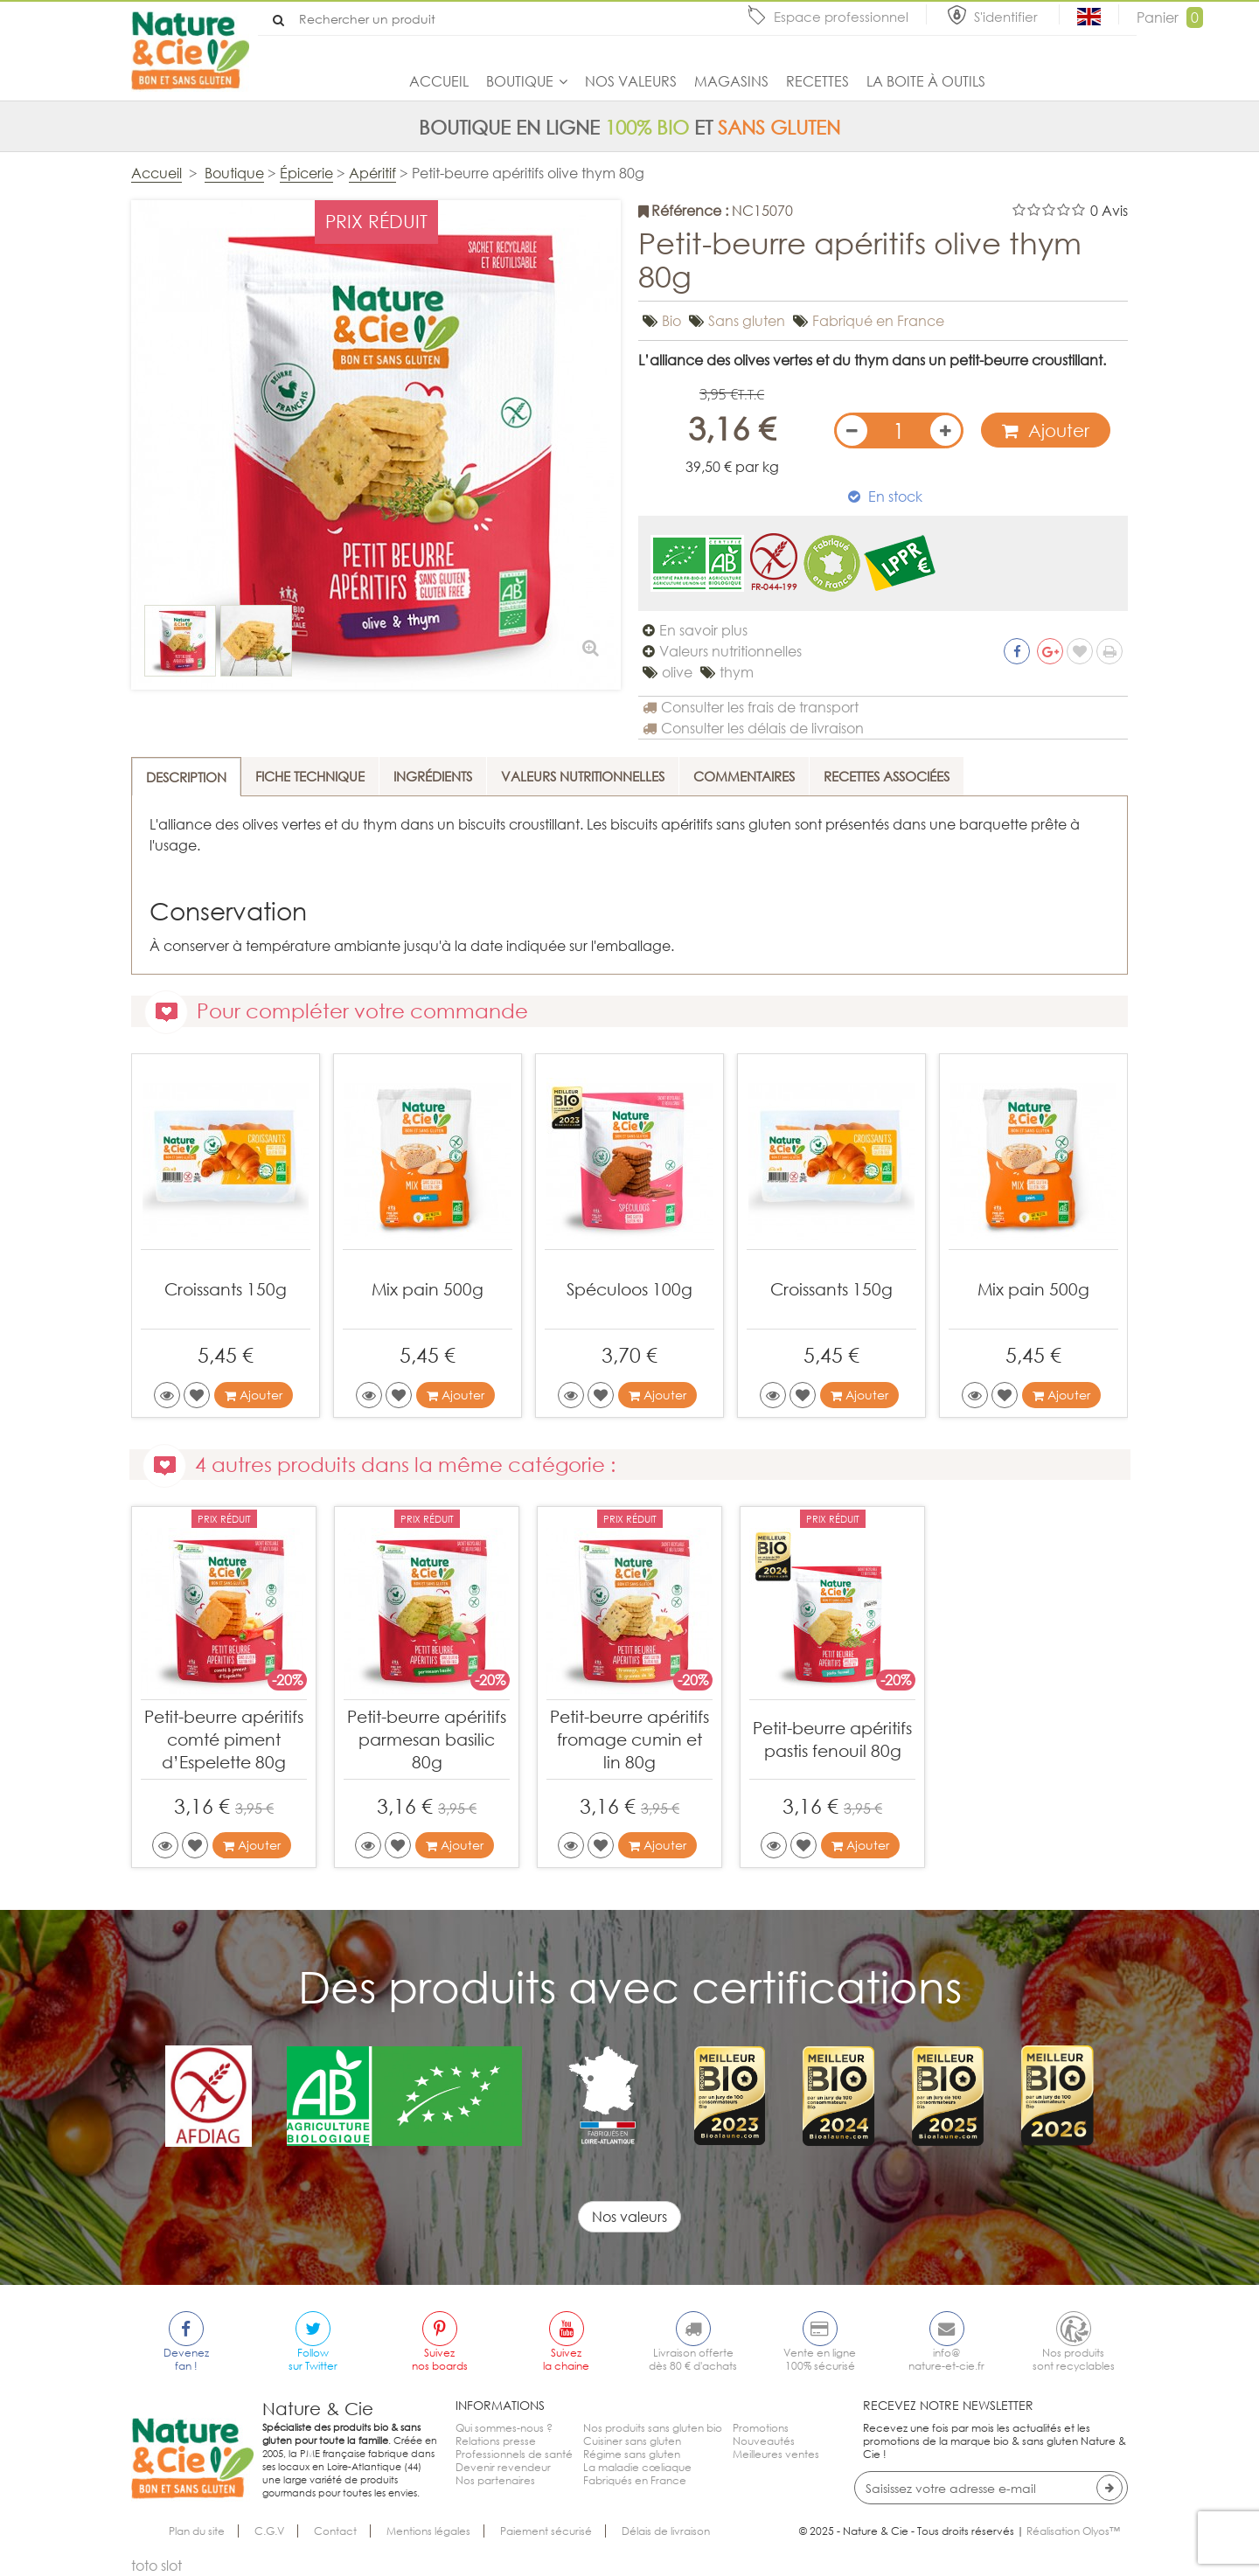  I want to click on Promotions, so click(761, 2427).